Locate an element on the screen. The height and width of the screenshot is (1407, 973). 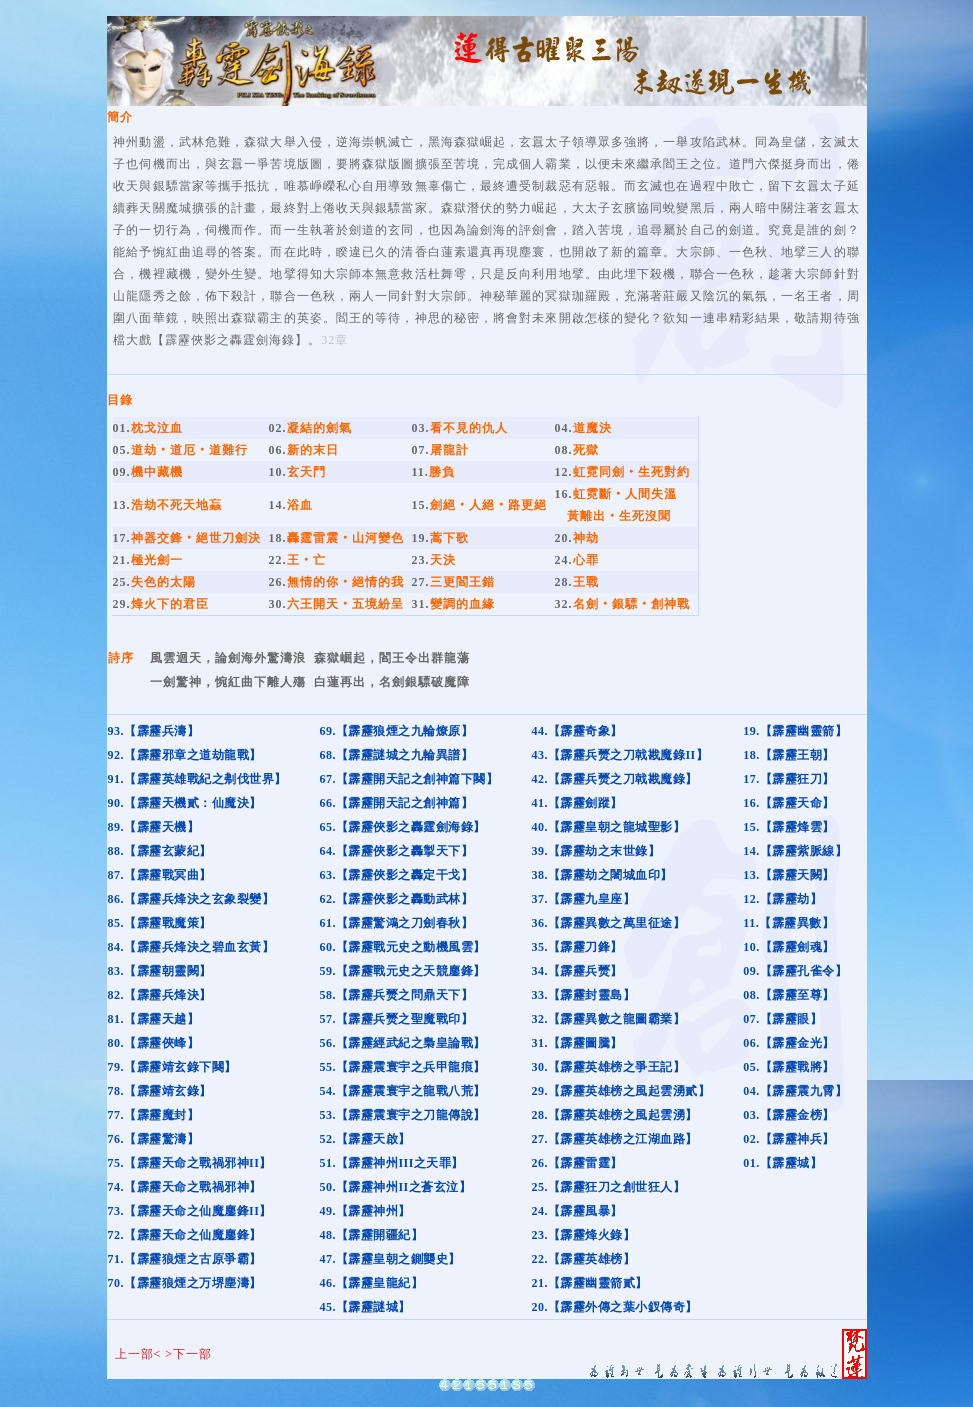
35.【霹靂刀鋒】 is located at coordinates (577, 947).